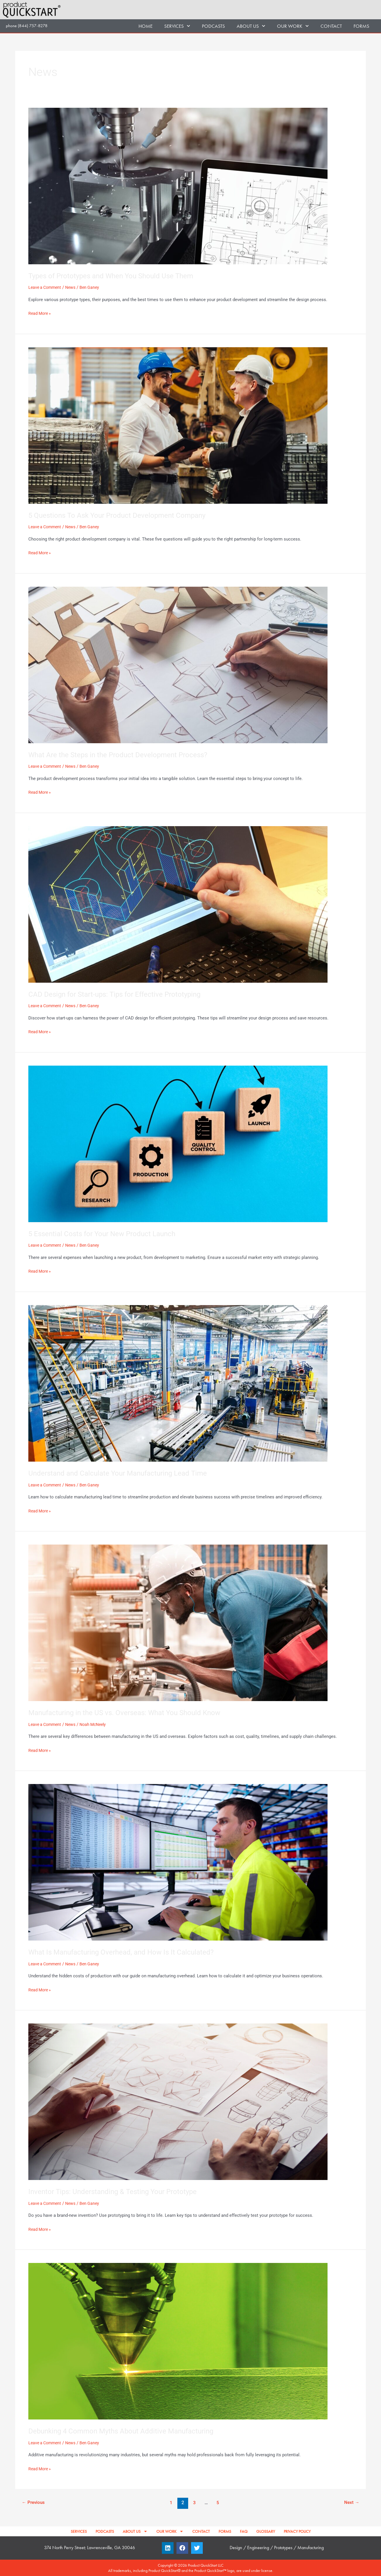 This screenshot has height=2576, width=381. What do you see at coordinates (178, 2341) in the screenshot?
I see `[Read: Debunking 4 Common Myths About Additive Manufacturing]` at bounding box center [178, 2341].